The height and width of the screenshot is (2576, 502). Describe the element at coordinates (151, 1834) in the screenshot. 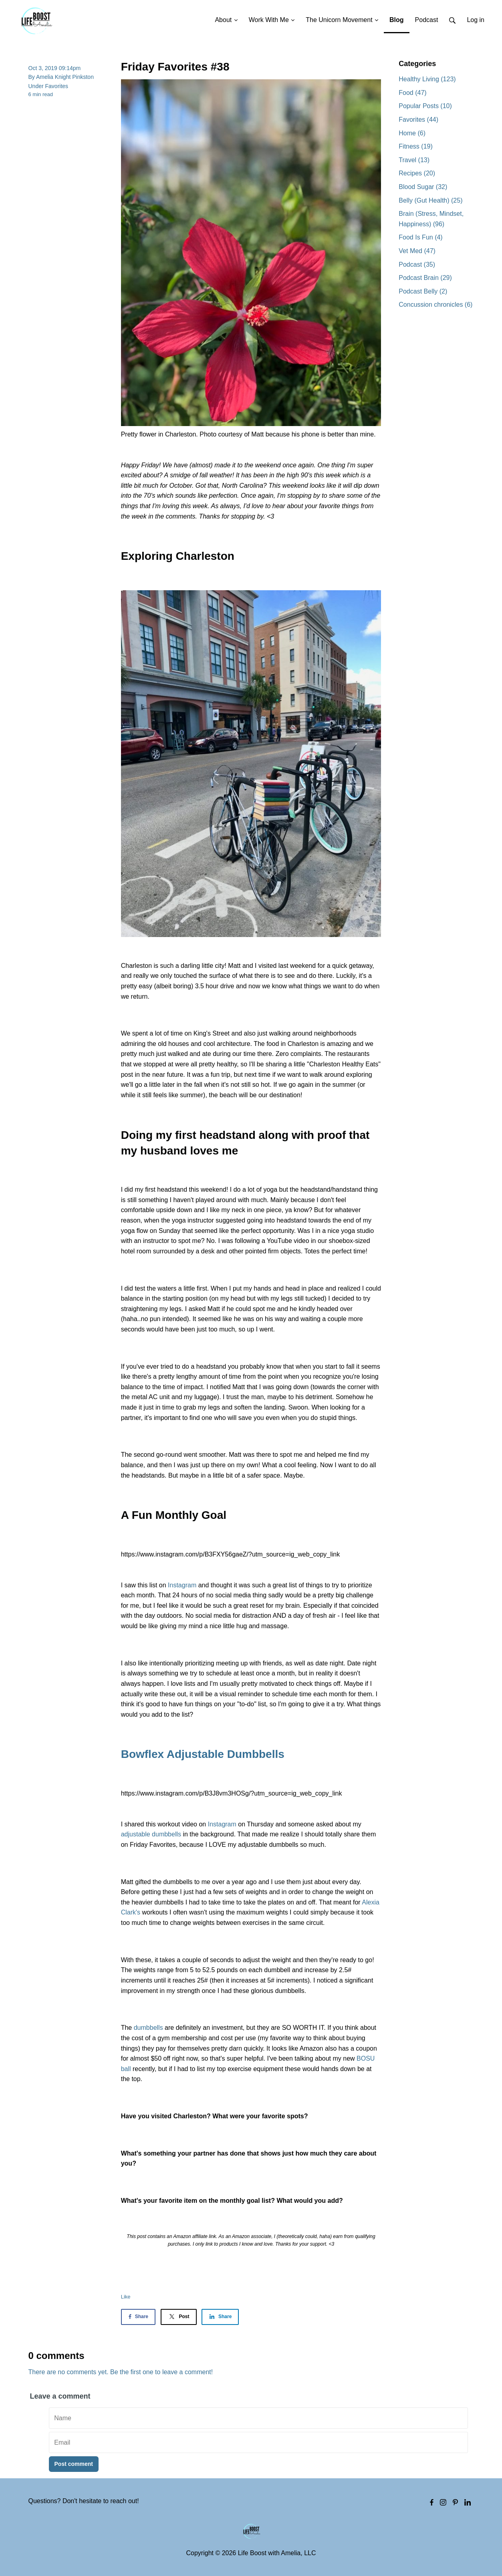

I see `adjustable dumbbells [adjustable dumbbells (opens in a new tab)]` at that location.